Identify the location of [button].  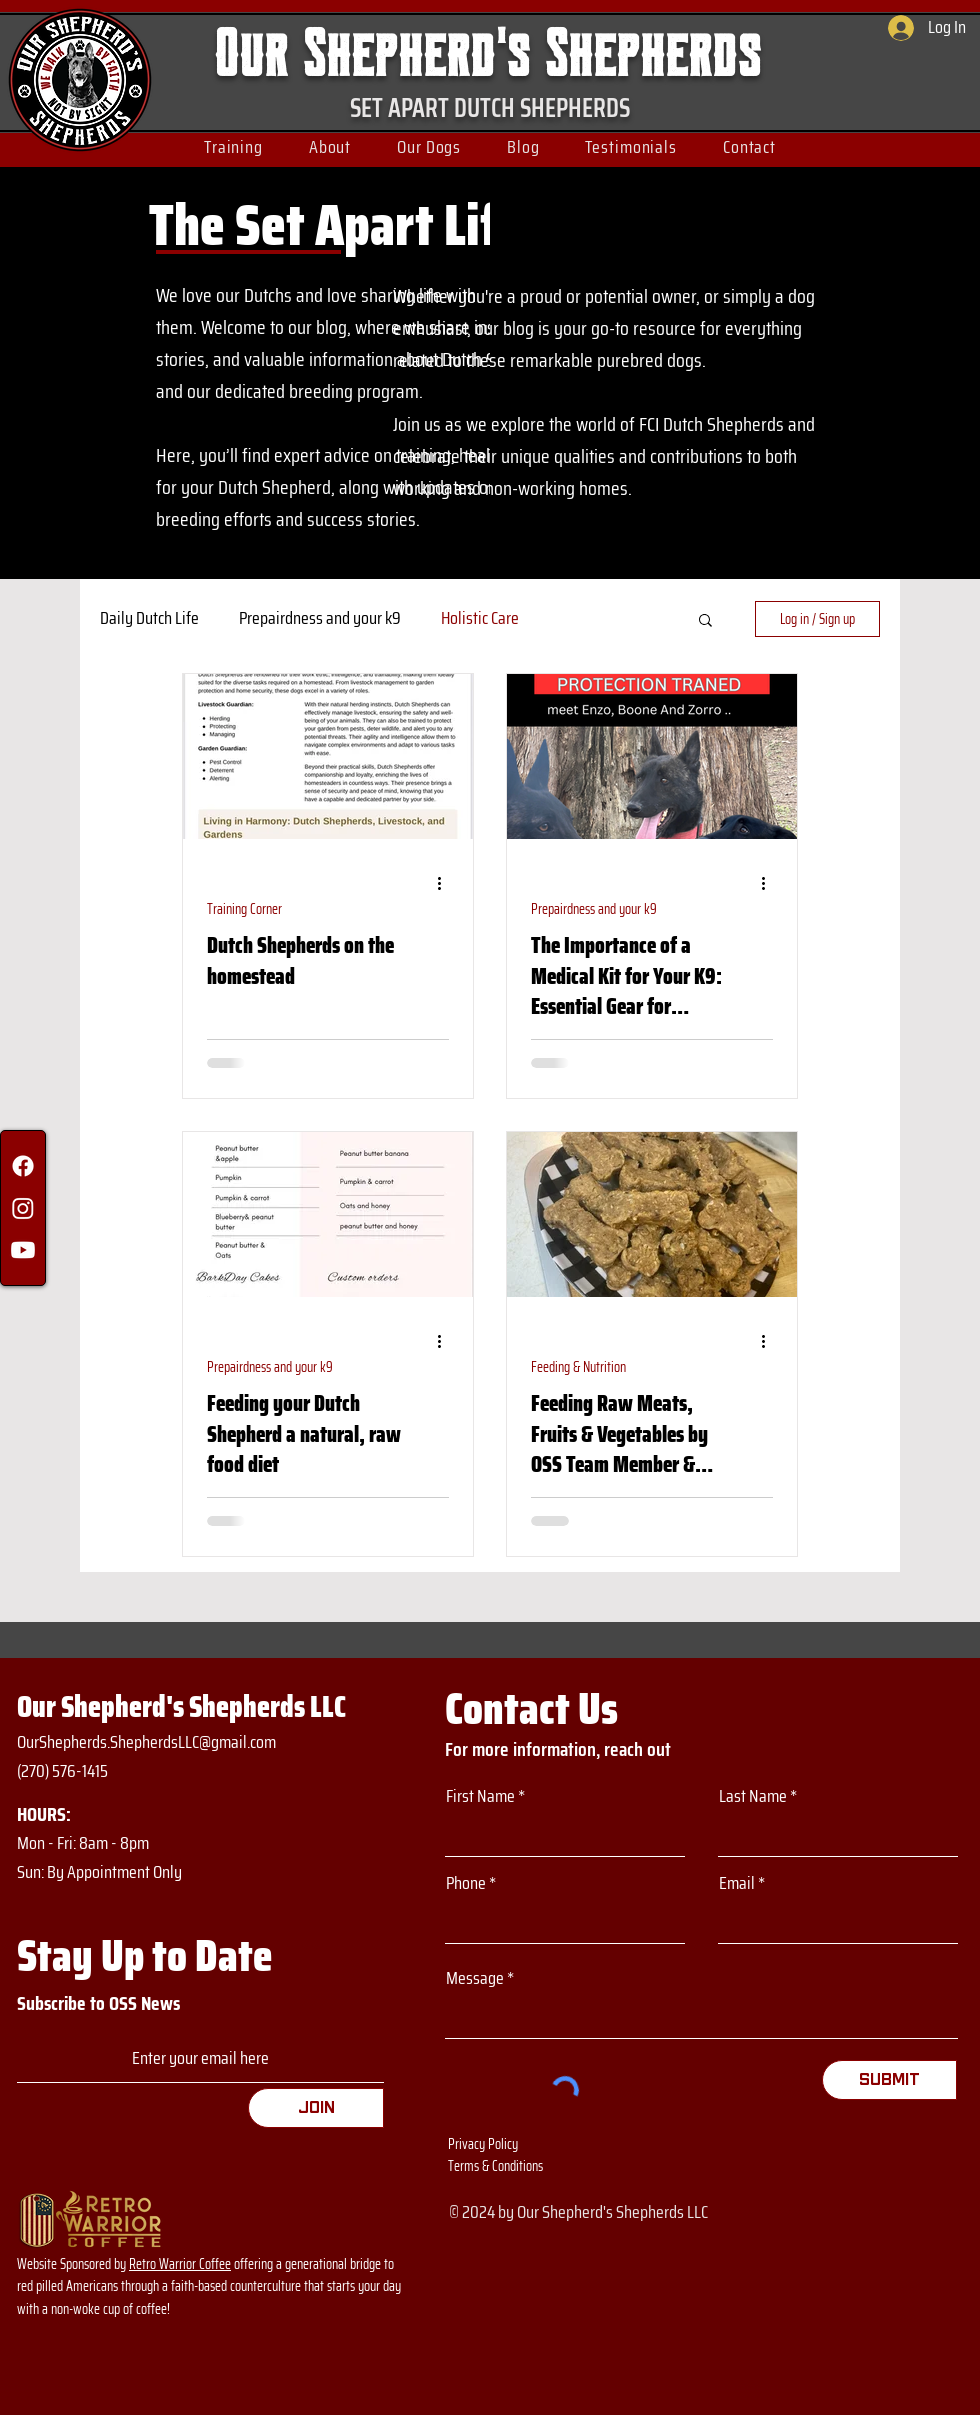
(233, 147).